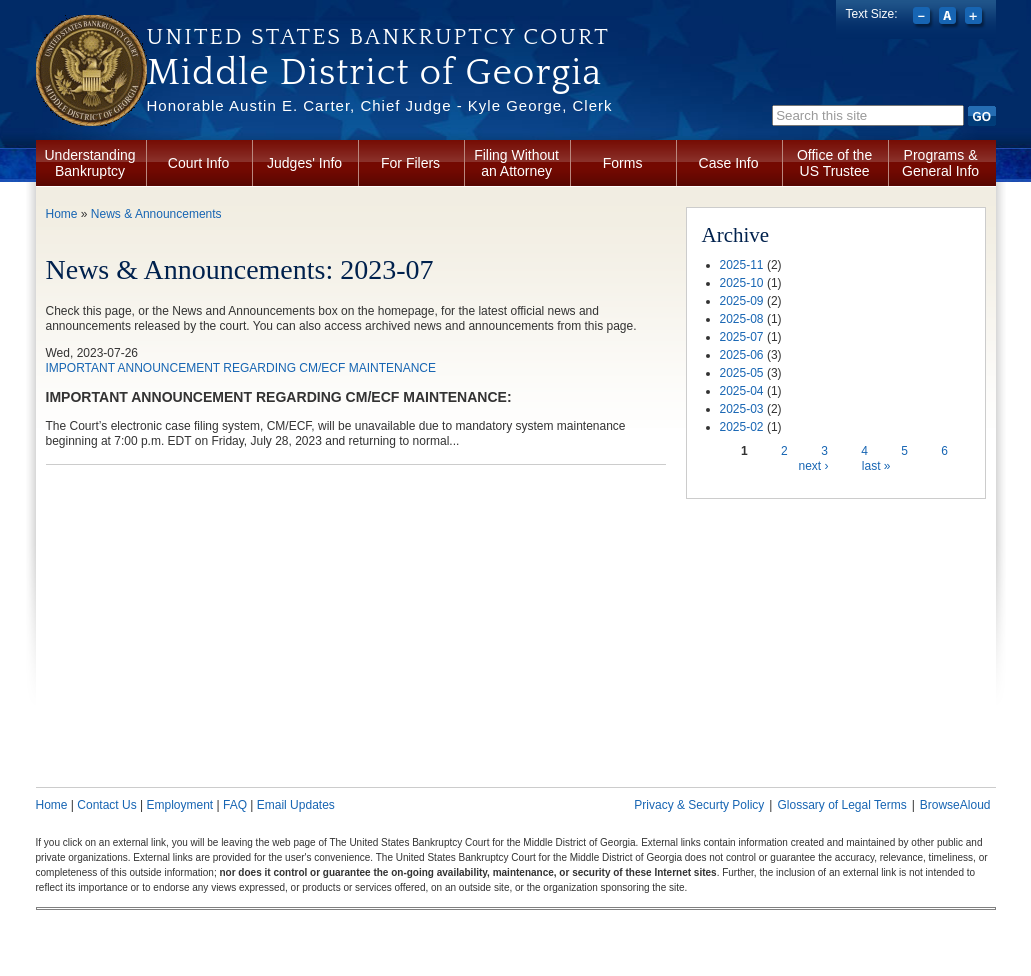 The image size is (1031, 976). Describe the element at coordinates (235, 805) in the screenshot. I see `FAQ` at that location.